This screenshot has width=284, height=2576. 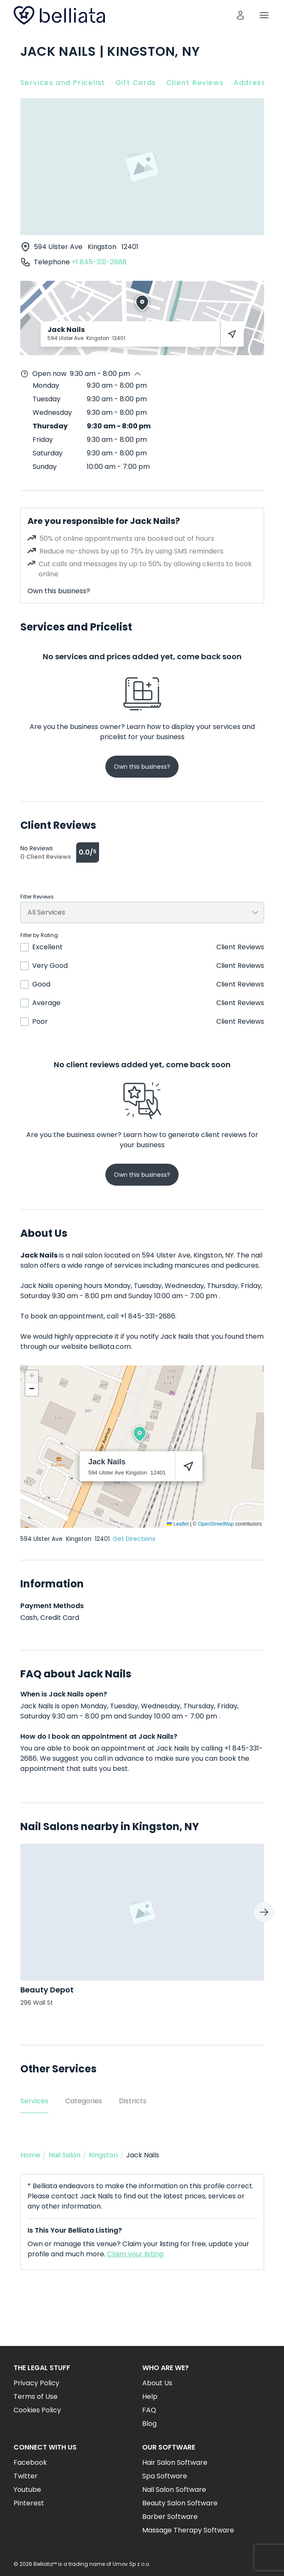 I want to click on +1 845-331-2686, so click(x=99, y=262).